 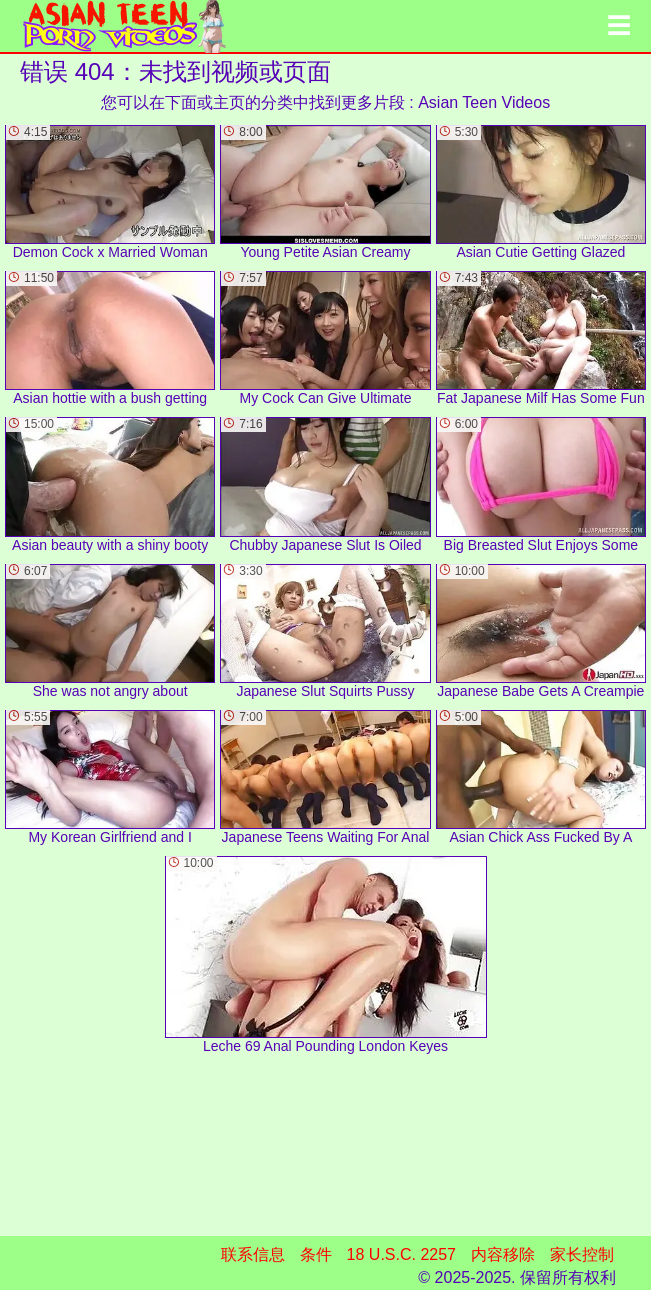 What do you see at coordinates (253, 1254) in the screenshot?
I see `联系信息` at bounding box center [253, 1254].